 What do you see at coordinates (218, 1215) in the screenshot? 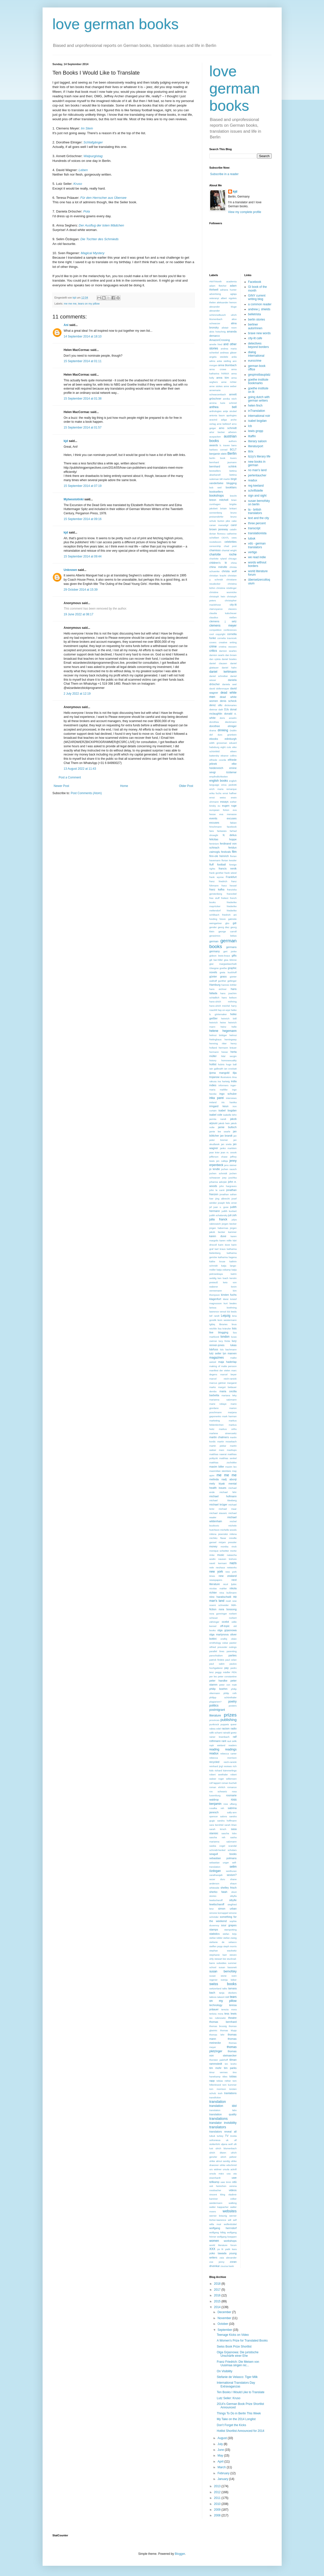
I see `judith schalansky` at bounding box center [218, 1215].